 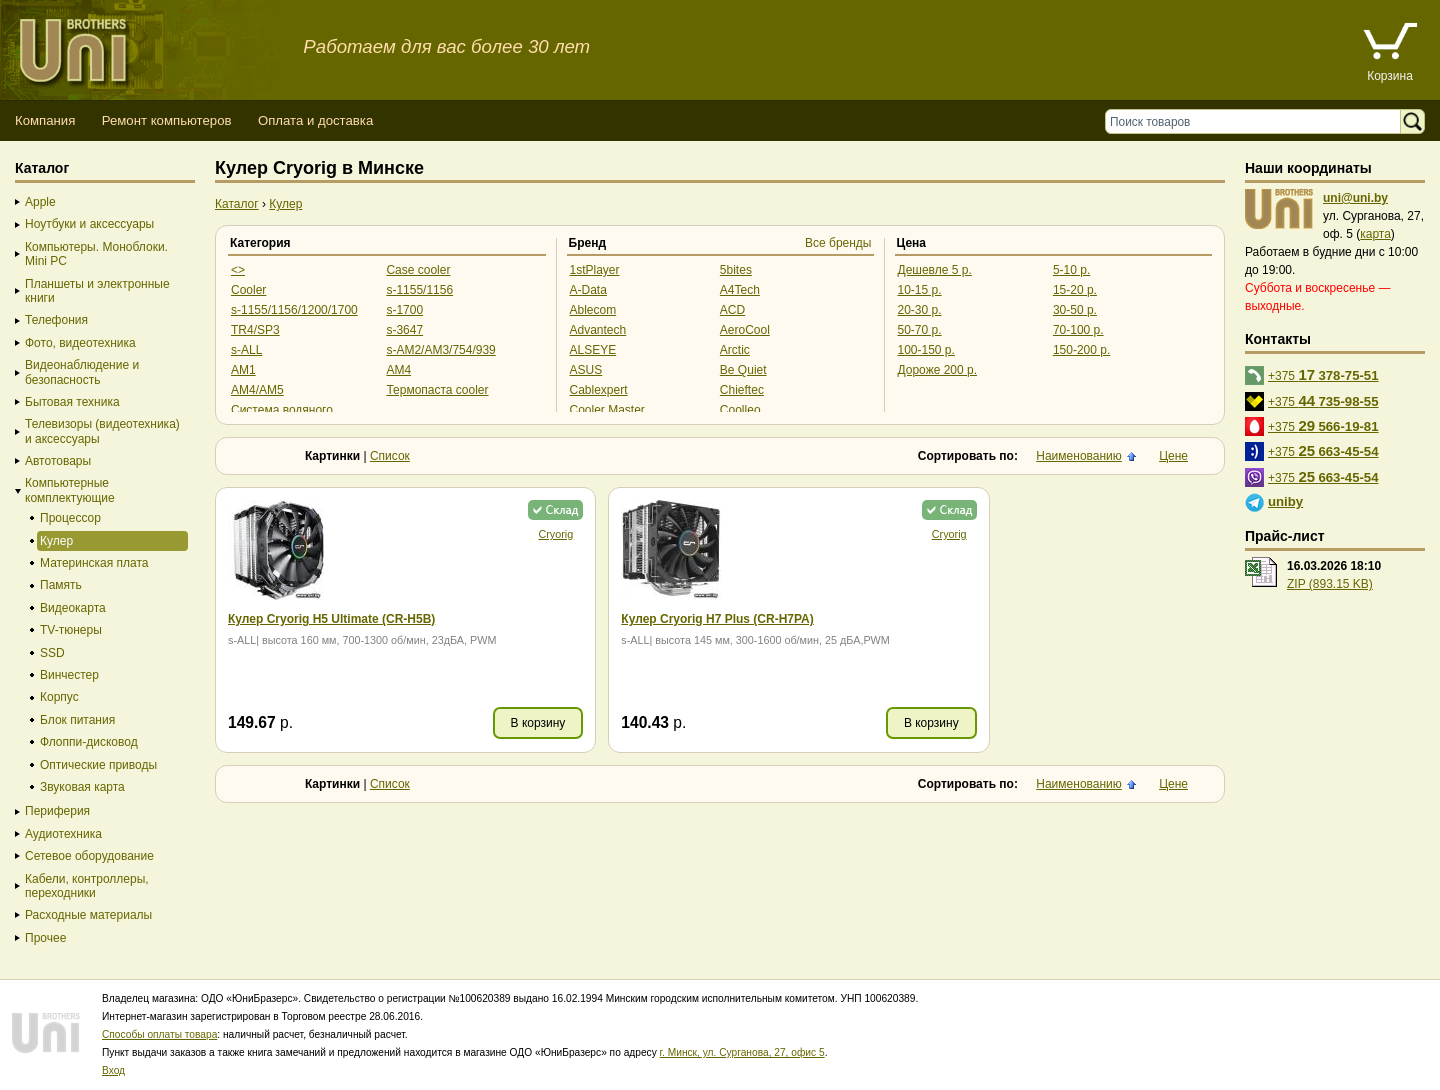 What do you see at coordinates (404, 310) in the screenshot?
I see `s-1700` at bounding box center [404, 310].